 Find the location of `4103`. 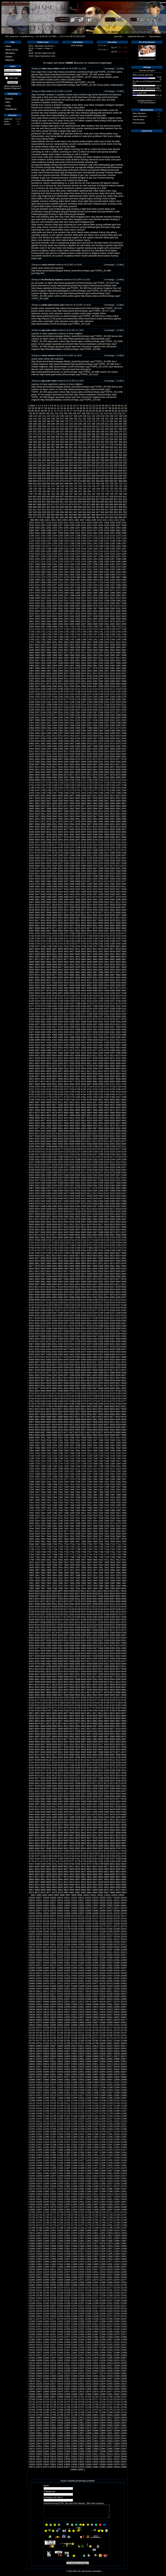

4103 is located at coordinates (95, 993).